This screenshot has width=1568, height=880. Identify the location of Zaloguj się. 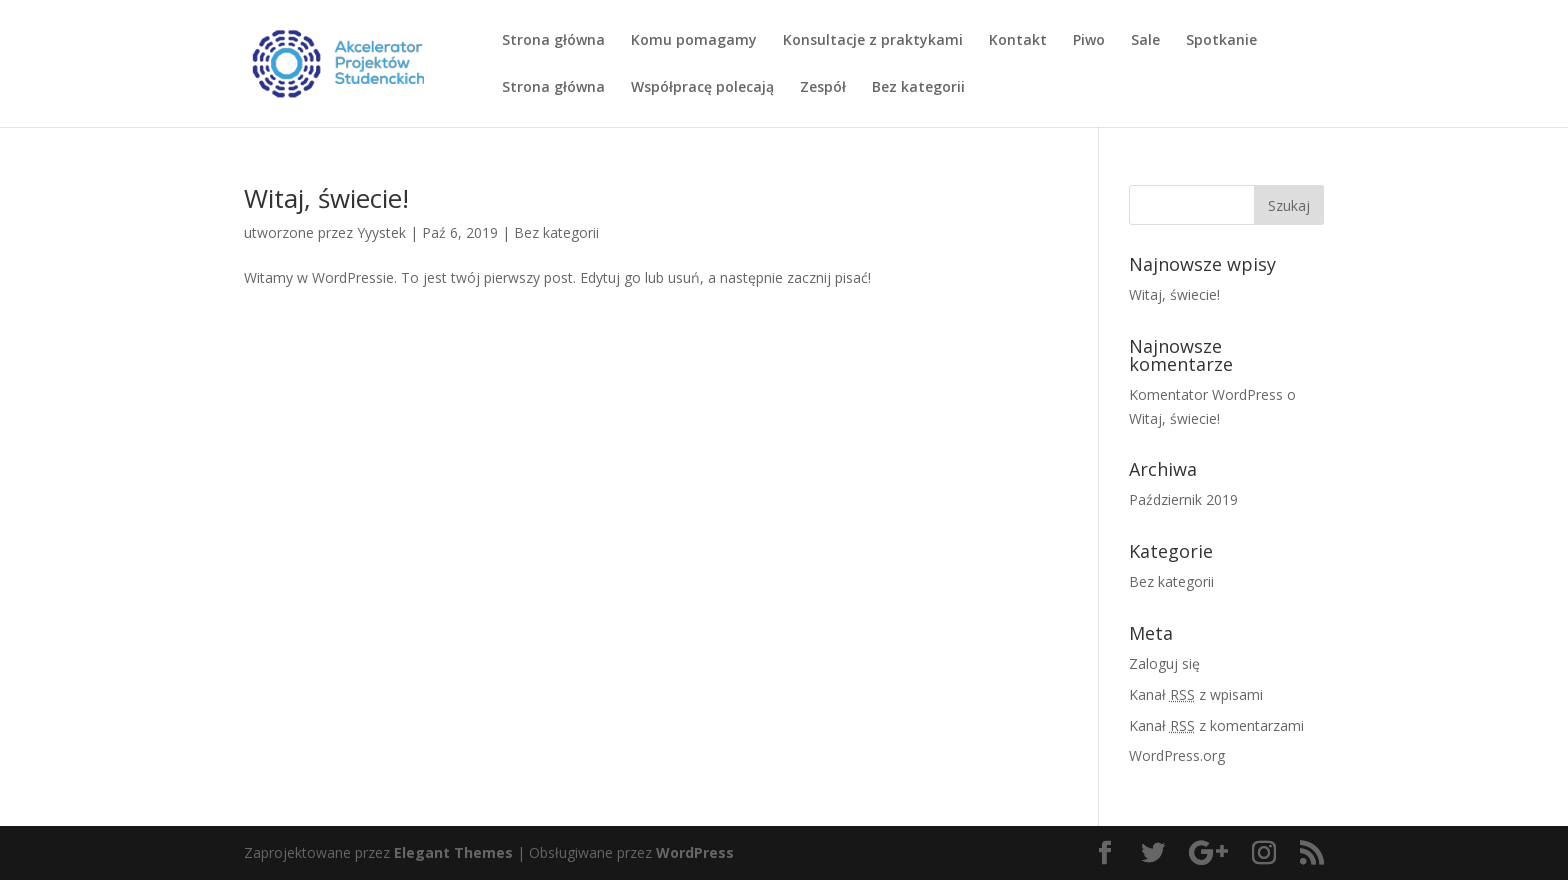
(1164, 663).